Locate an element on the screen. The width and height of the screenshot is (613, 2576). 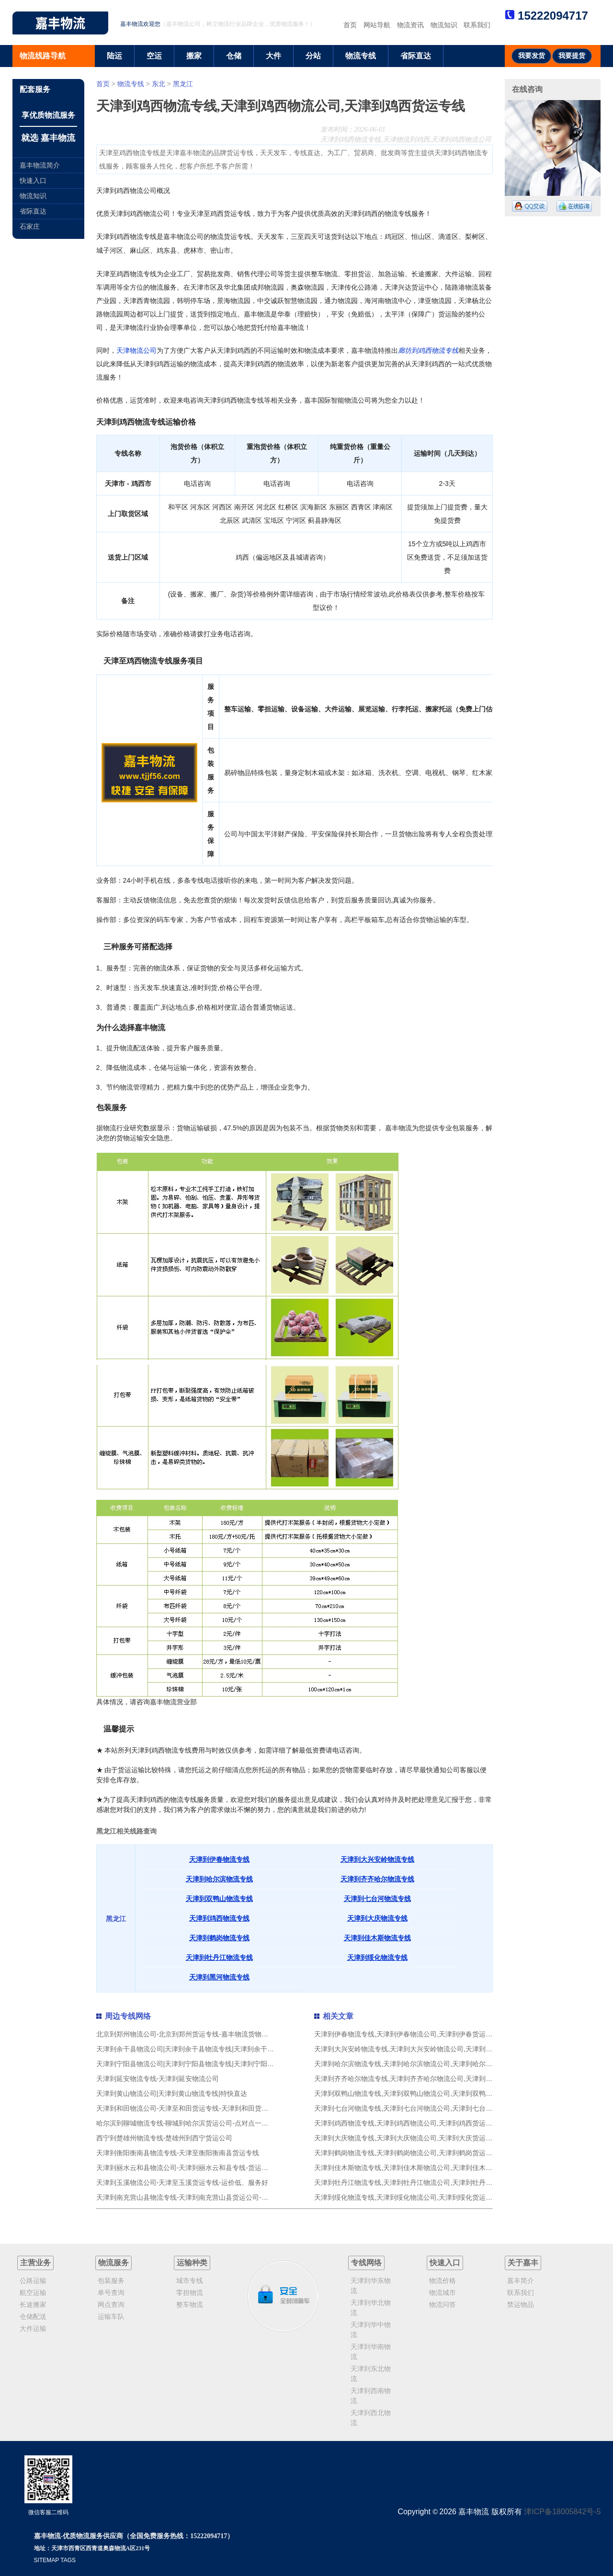
天津到佳木斯物流专线,天津到佳木斯物流公司,天津到佳木斯货运专线 is located at coordinates (416, 2167).